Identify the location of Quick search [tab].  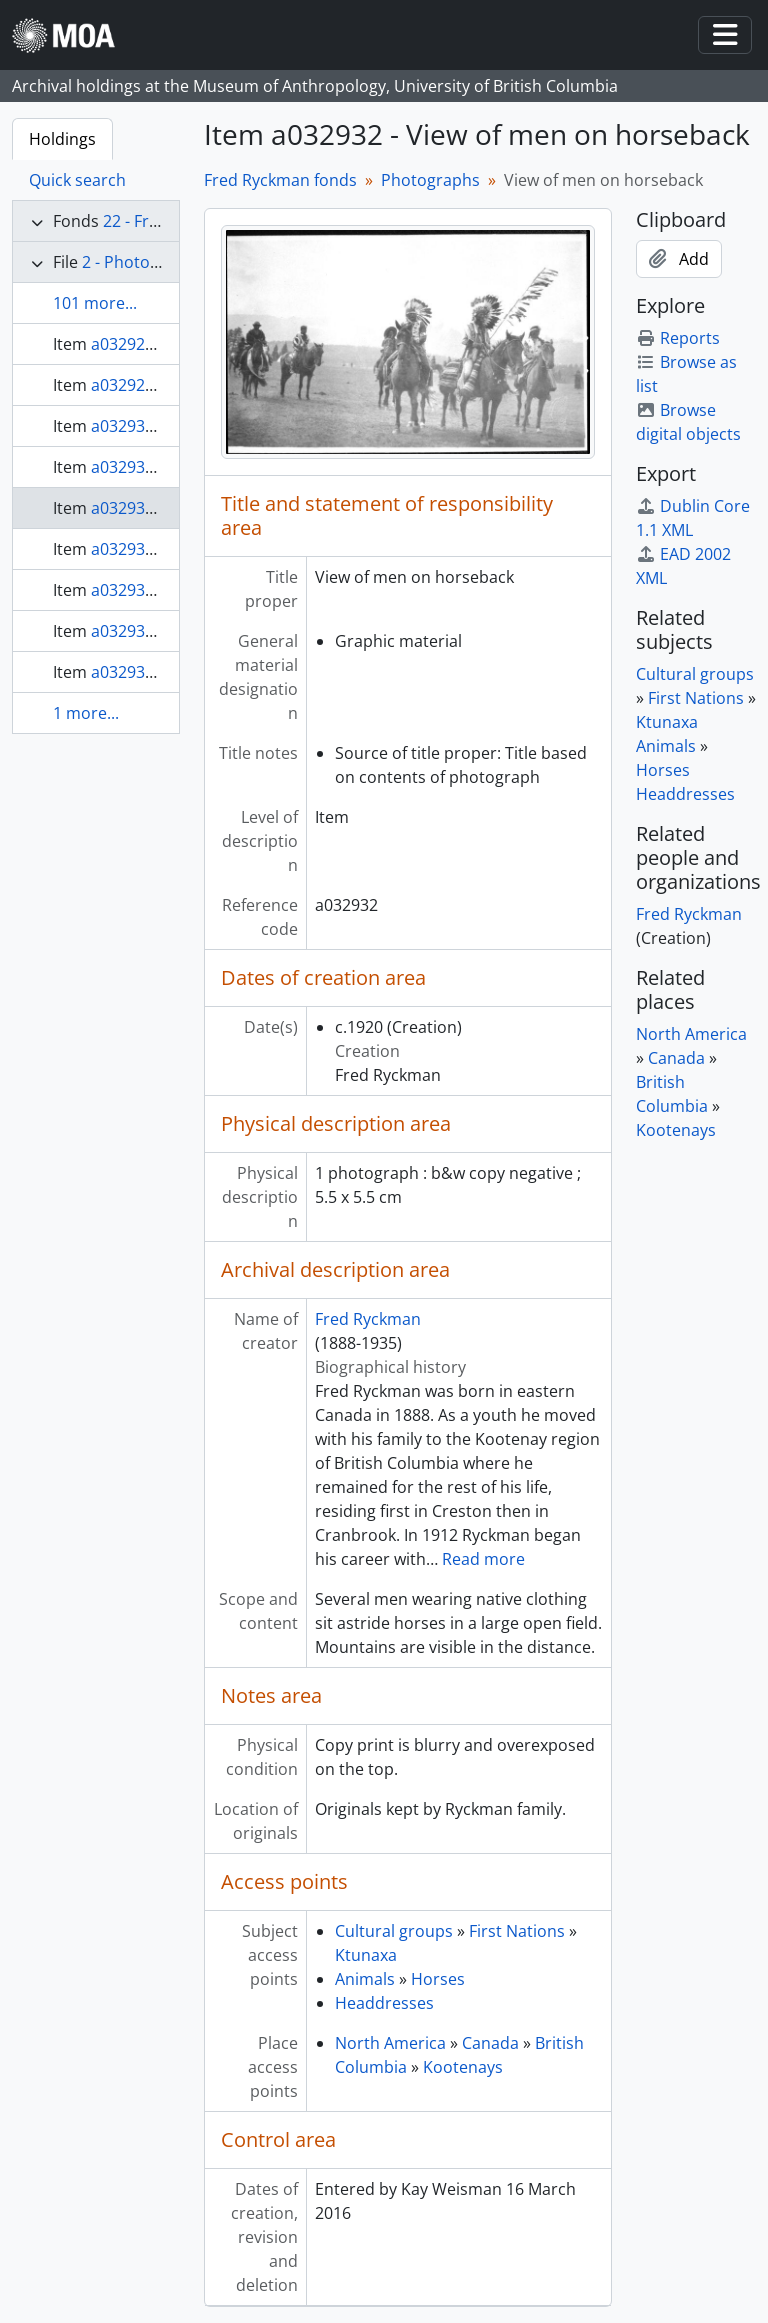
(77, 180).